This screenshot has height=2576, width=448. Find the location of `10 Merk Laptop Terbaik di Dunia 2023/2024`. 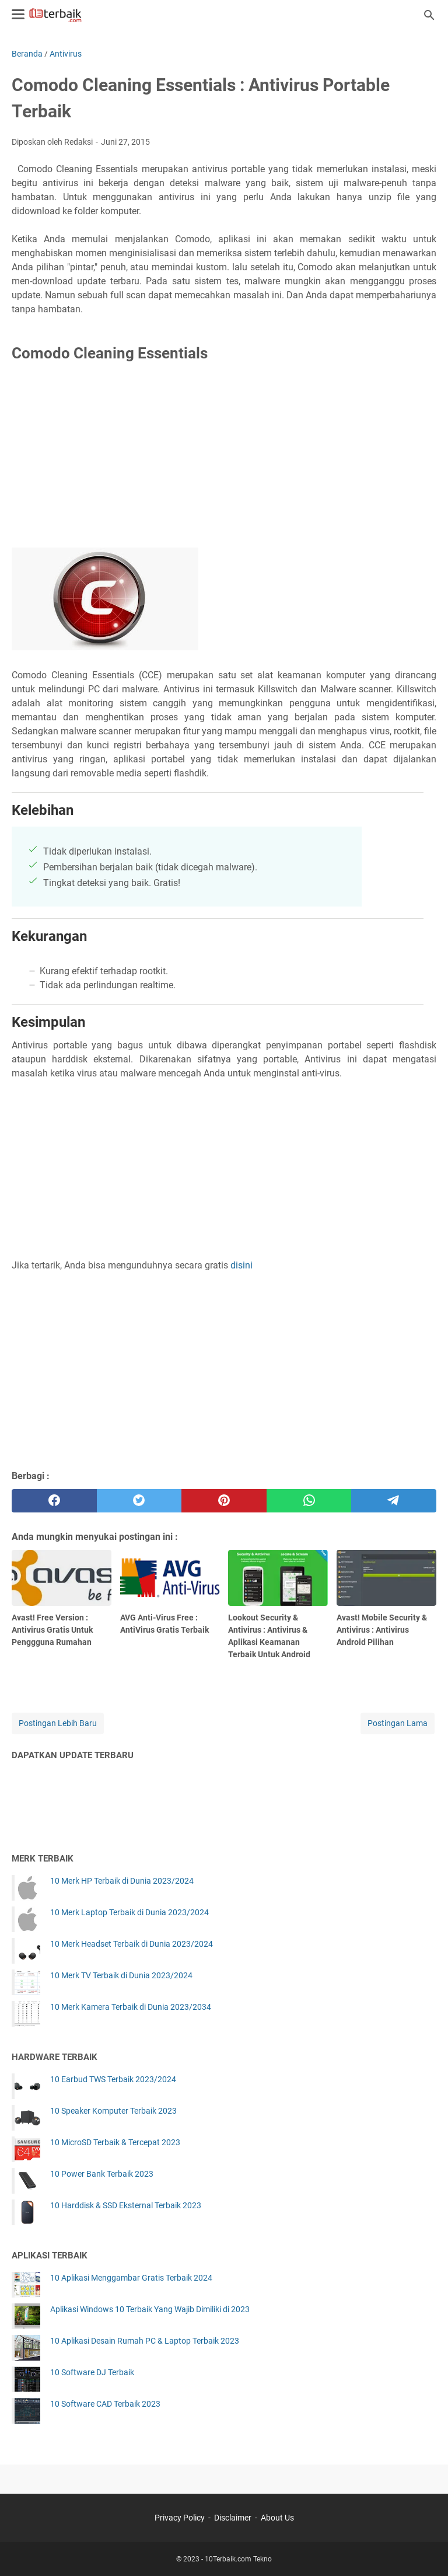

10 Merk Laptop Terbaik di Dunia 2023/2024 is located at coordinates (129, 1912).